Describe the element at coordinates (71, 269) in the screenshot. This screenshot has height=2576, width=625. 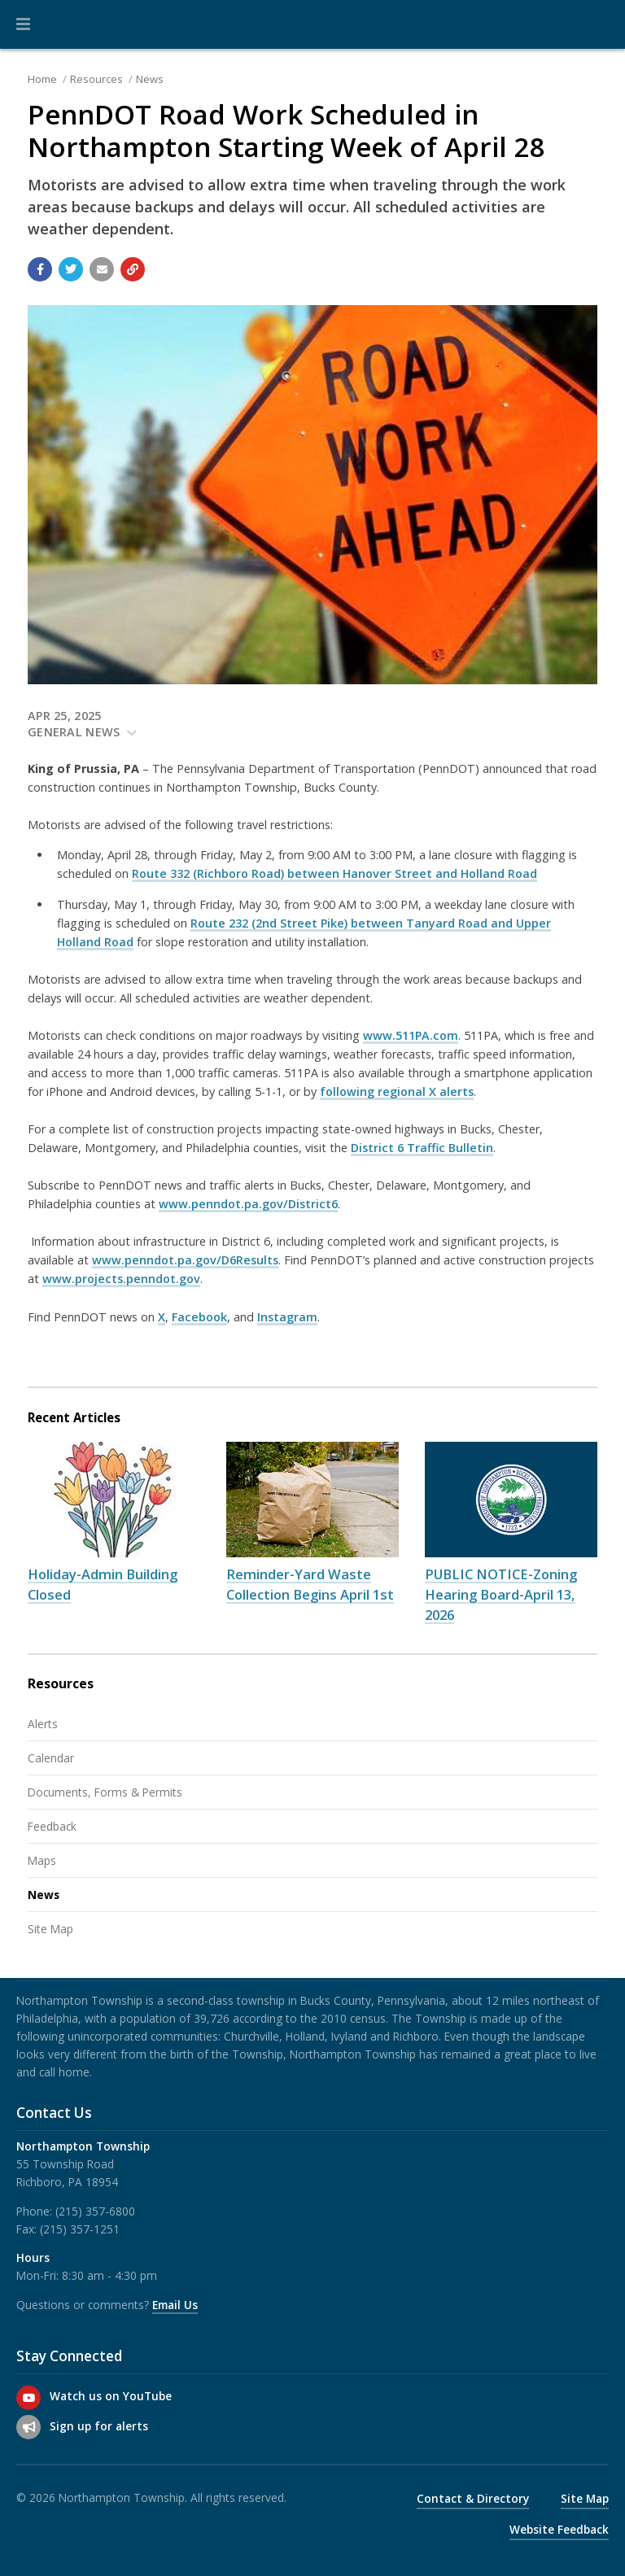
I see `[Share with Twitter]` at that location.